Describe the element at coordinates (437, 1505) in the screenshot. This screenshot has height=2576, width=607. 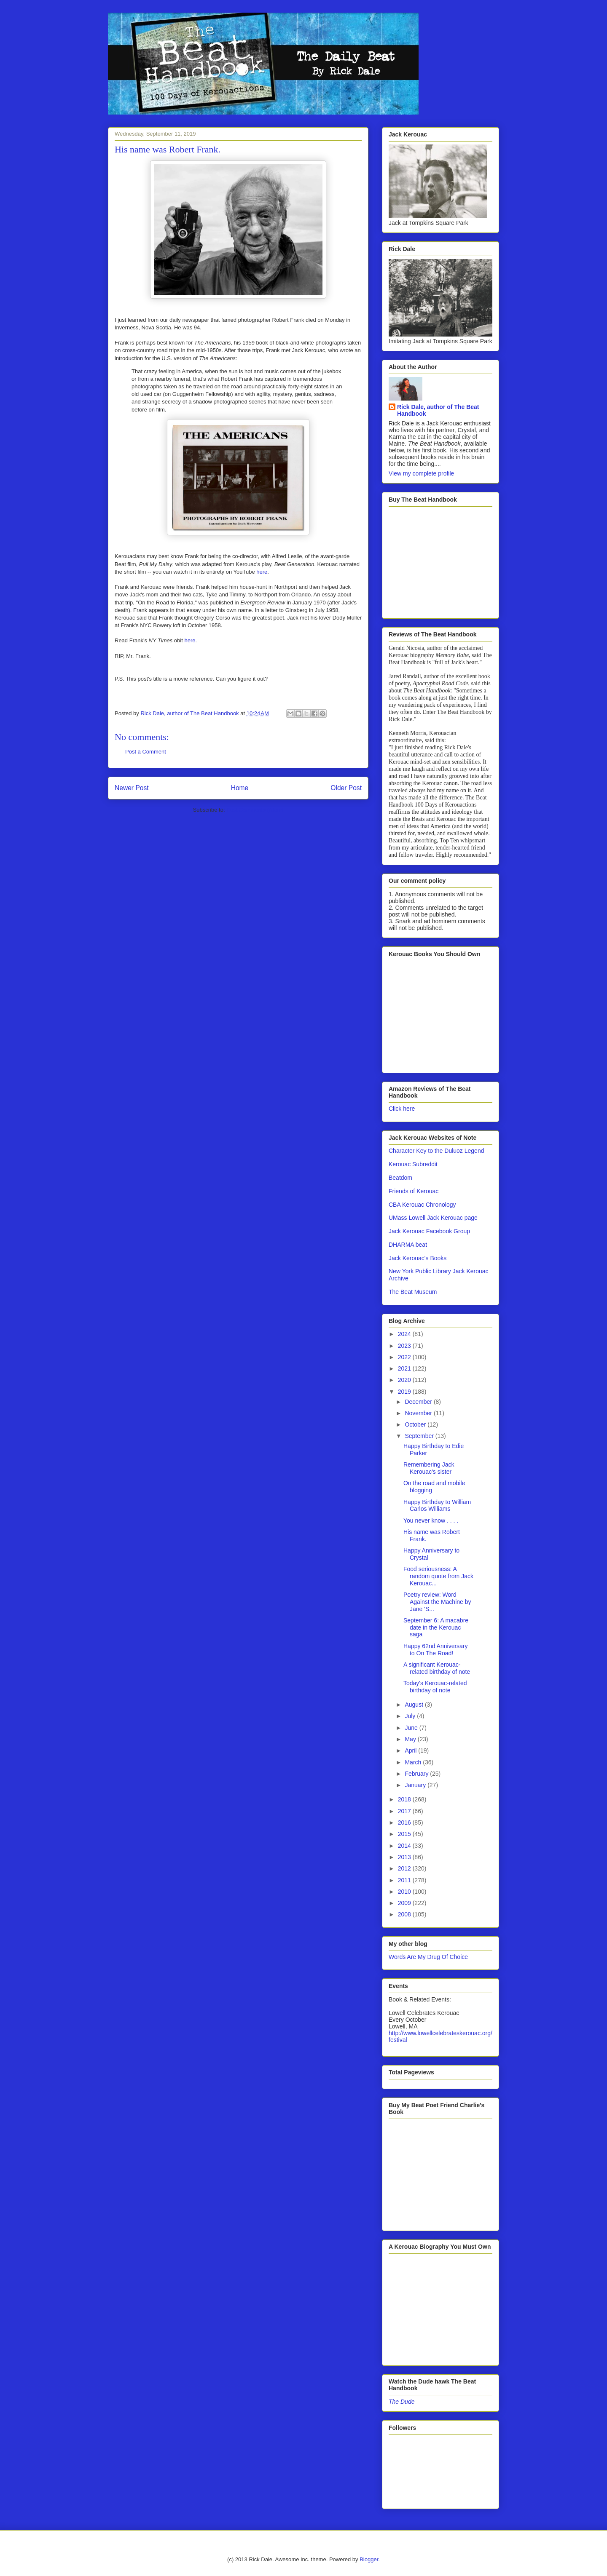
I see `Happy Birthday to William Carlos Williams` at that location.